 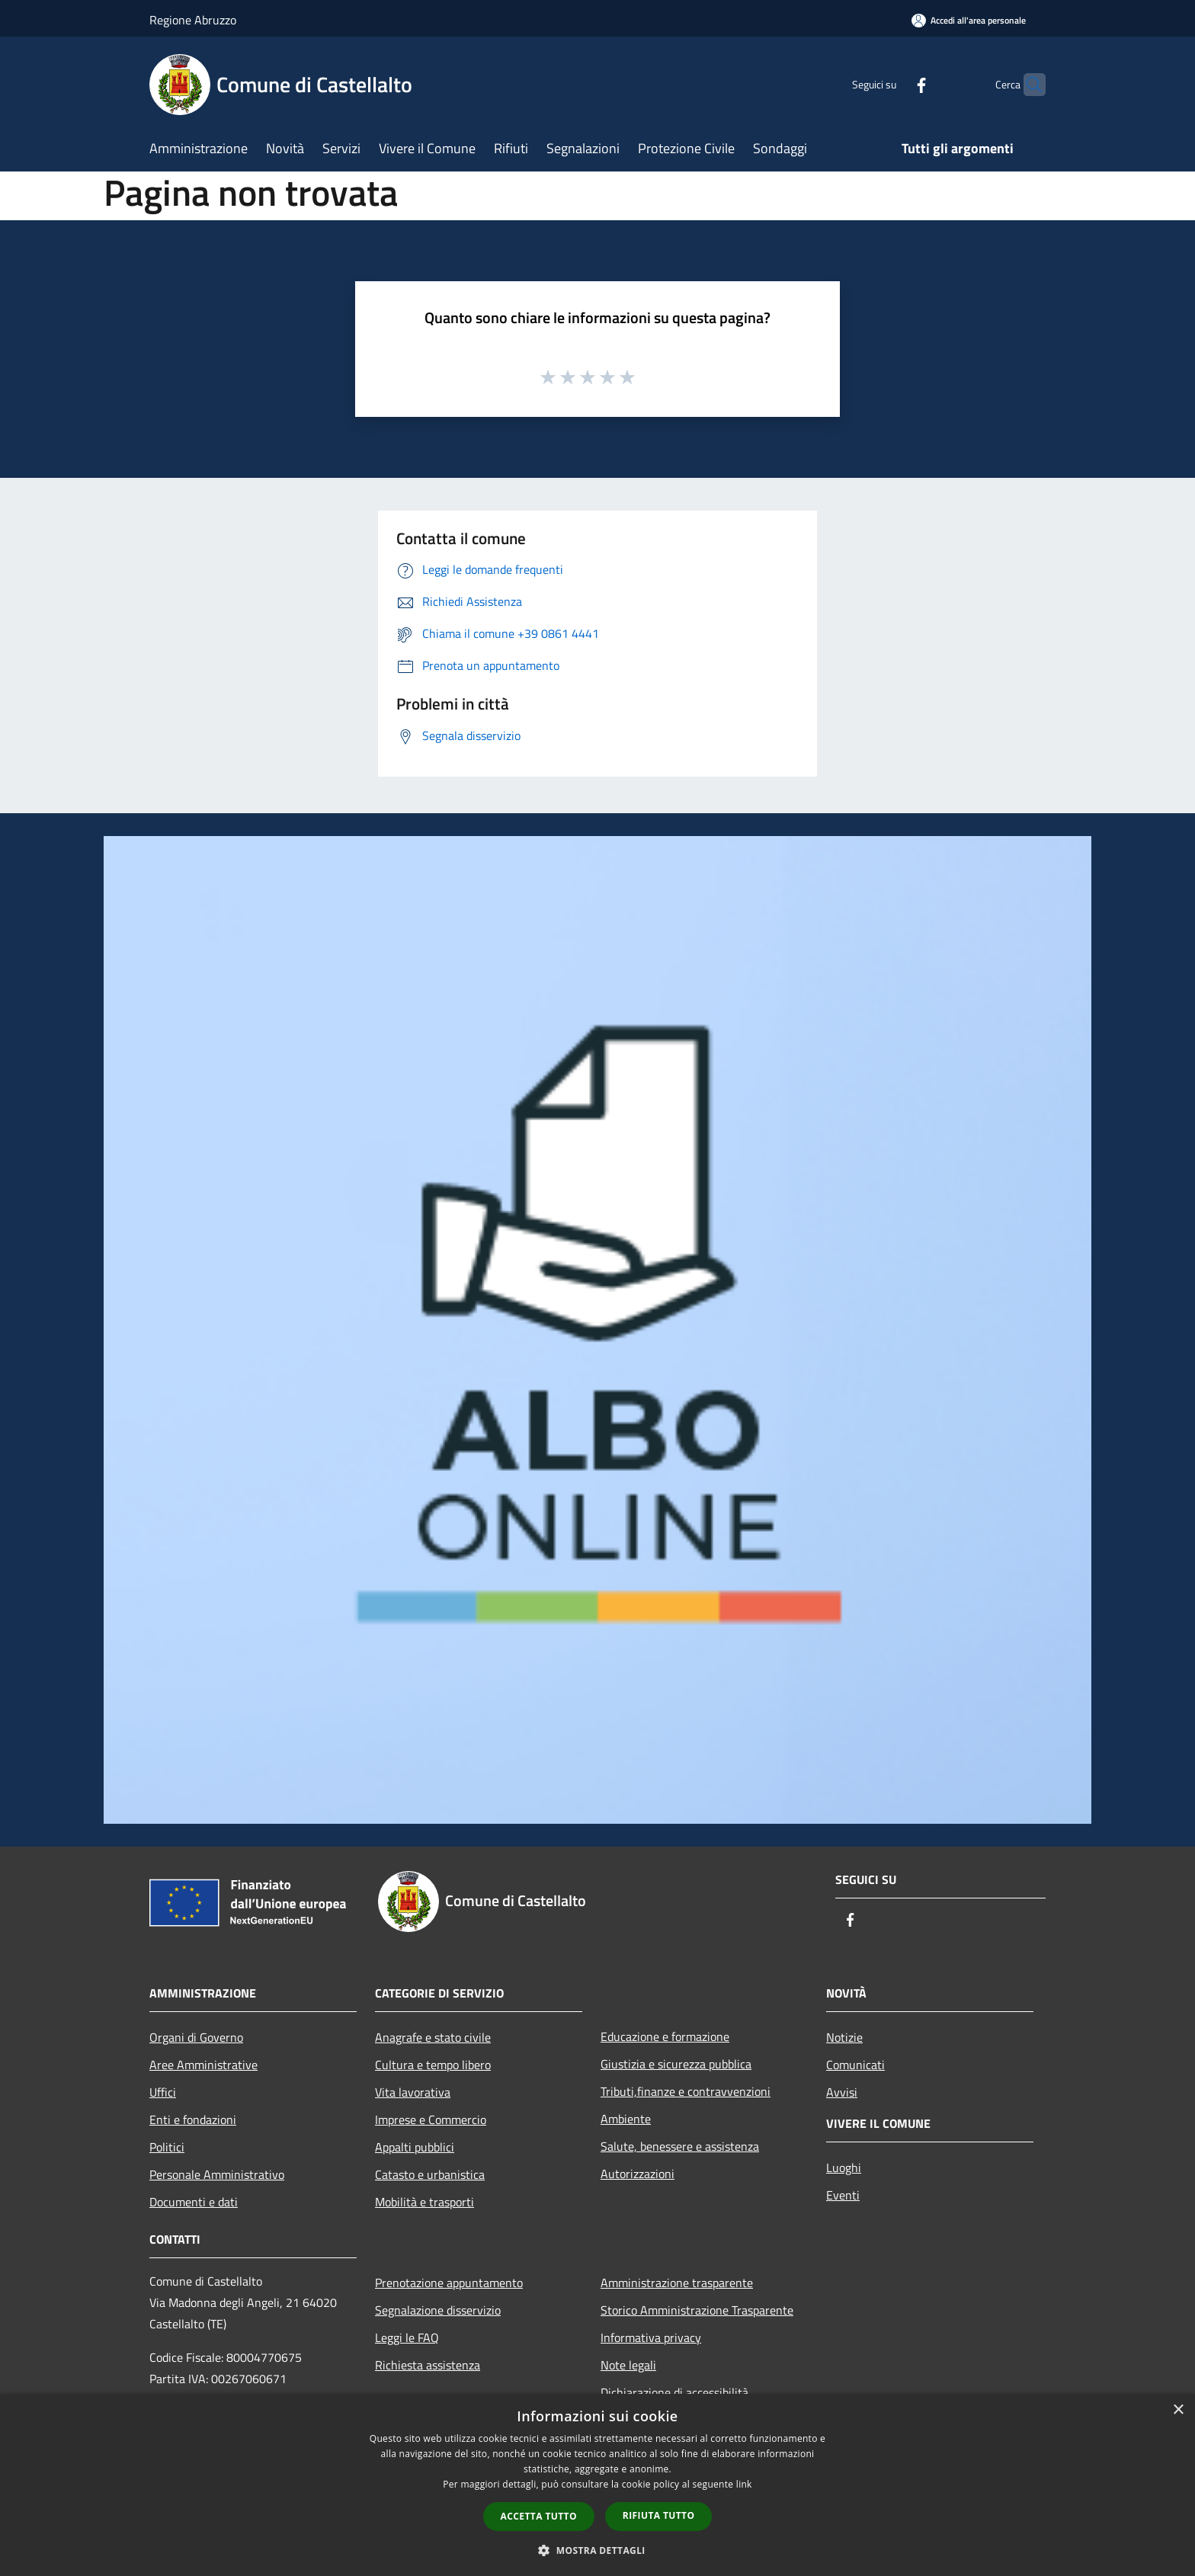 What do you see at coordinates (674, 2392) in the screenshot?
I see `Dichiarazione di accessibilità` at bounding box center [674, 2392].